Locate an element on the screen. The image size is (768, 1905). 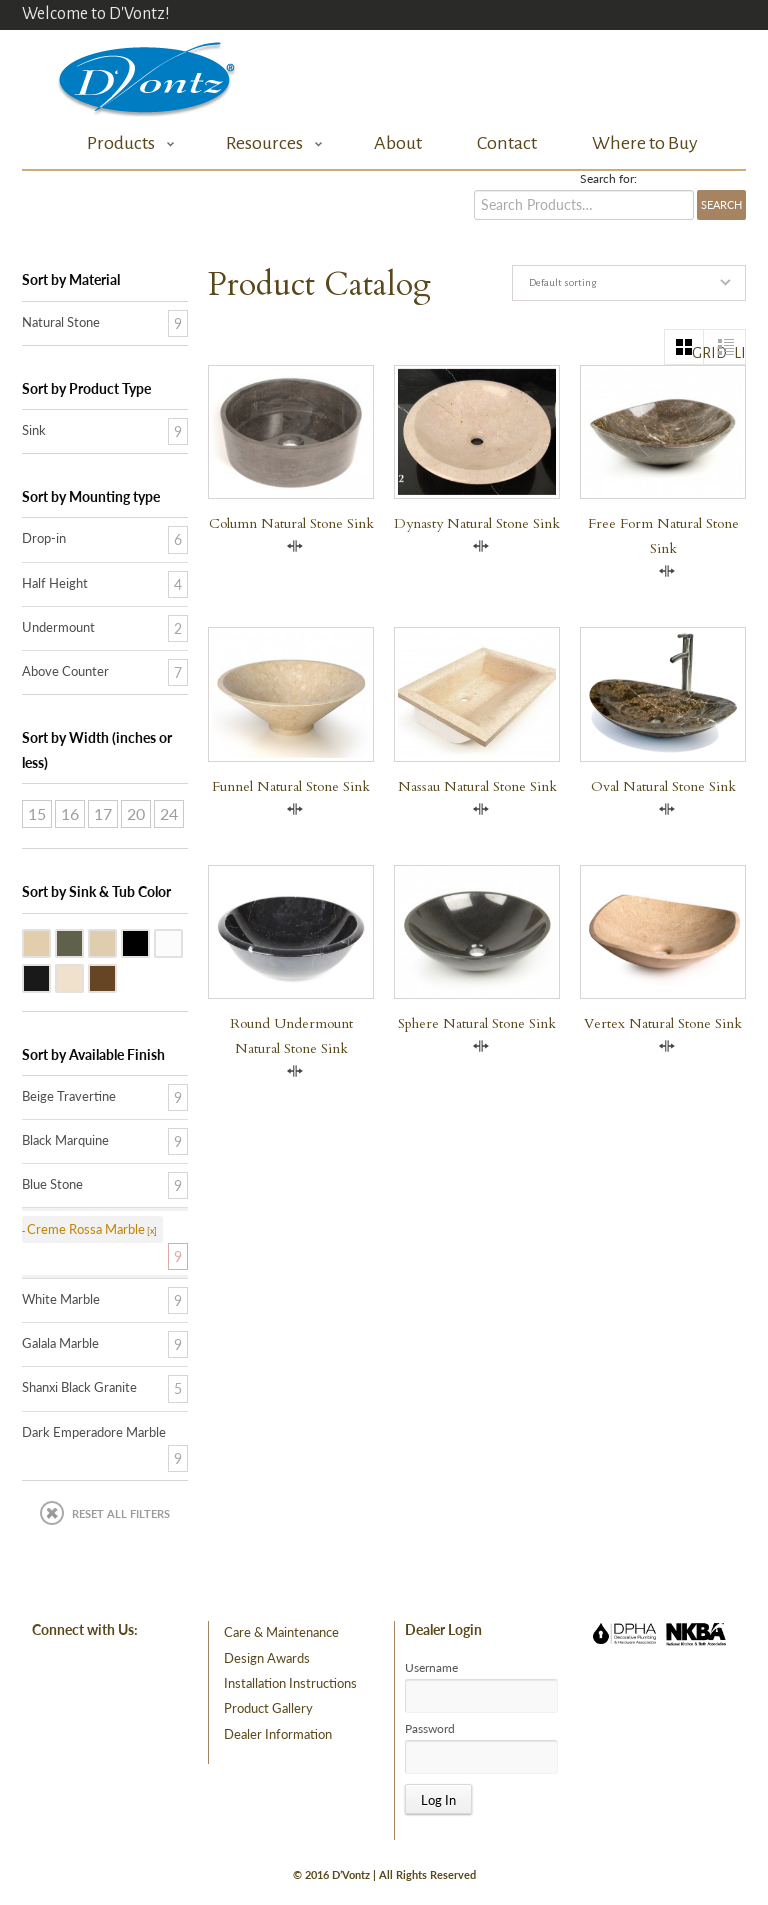
About is located at coordinates (398, 143).